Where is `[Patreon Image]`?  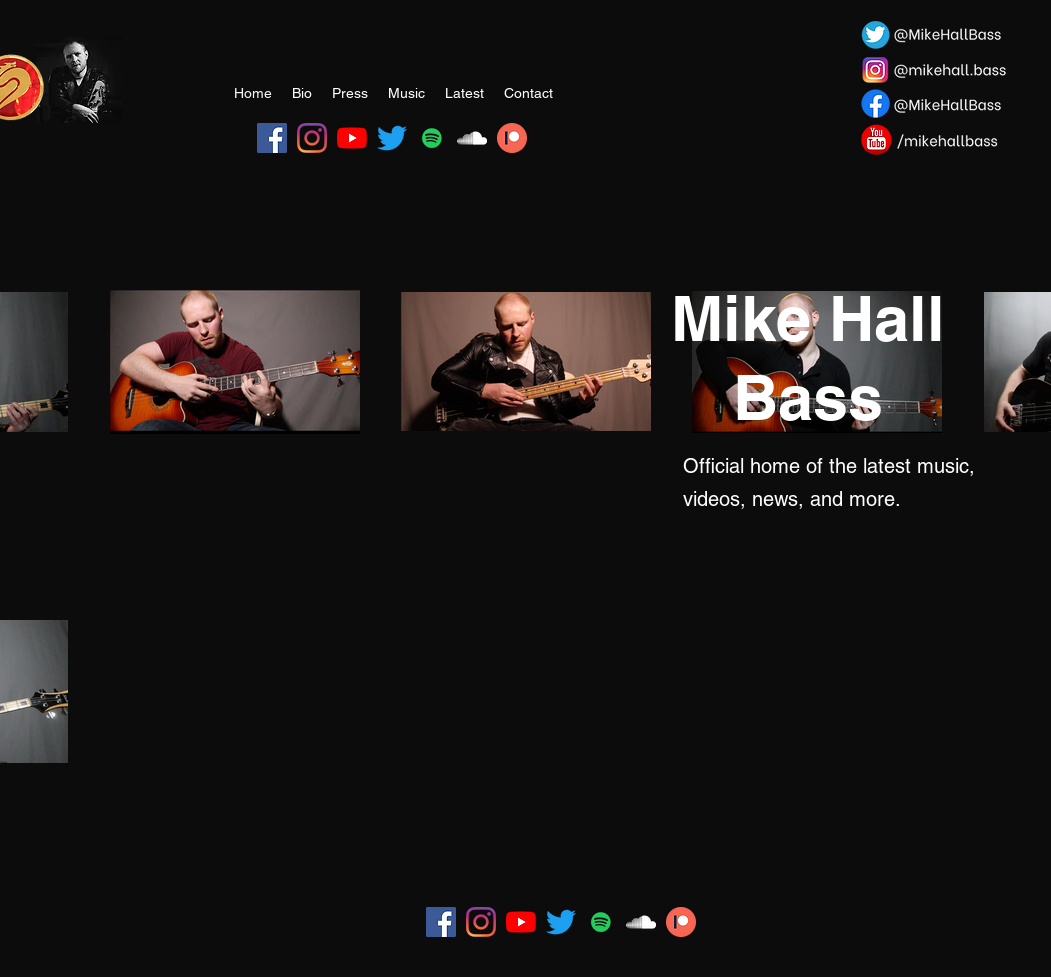
[Patreon Image] is located at coordinates (512, 138).